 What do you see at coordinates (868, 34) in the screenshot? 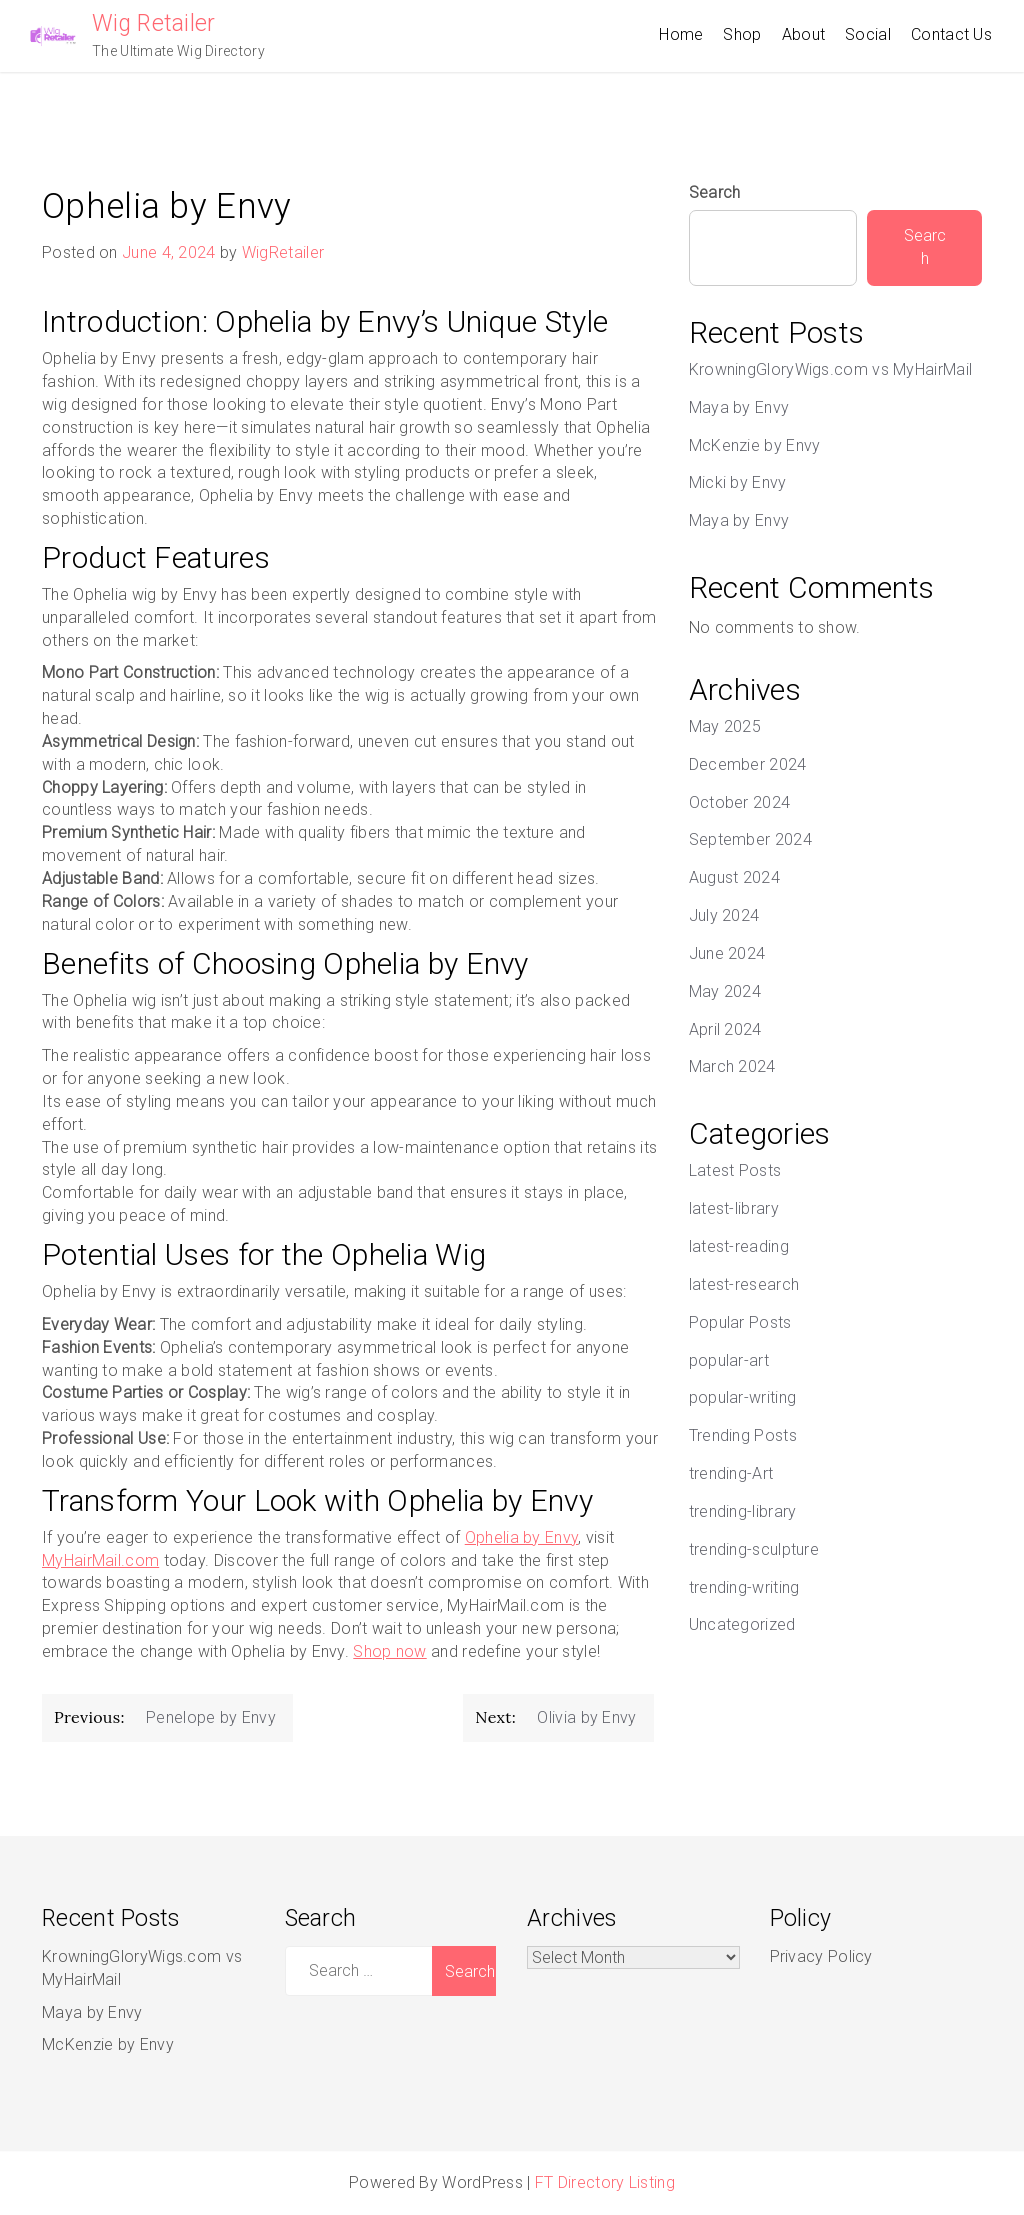
I see `Social` at bounding box center [868, 34].